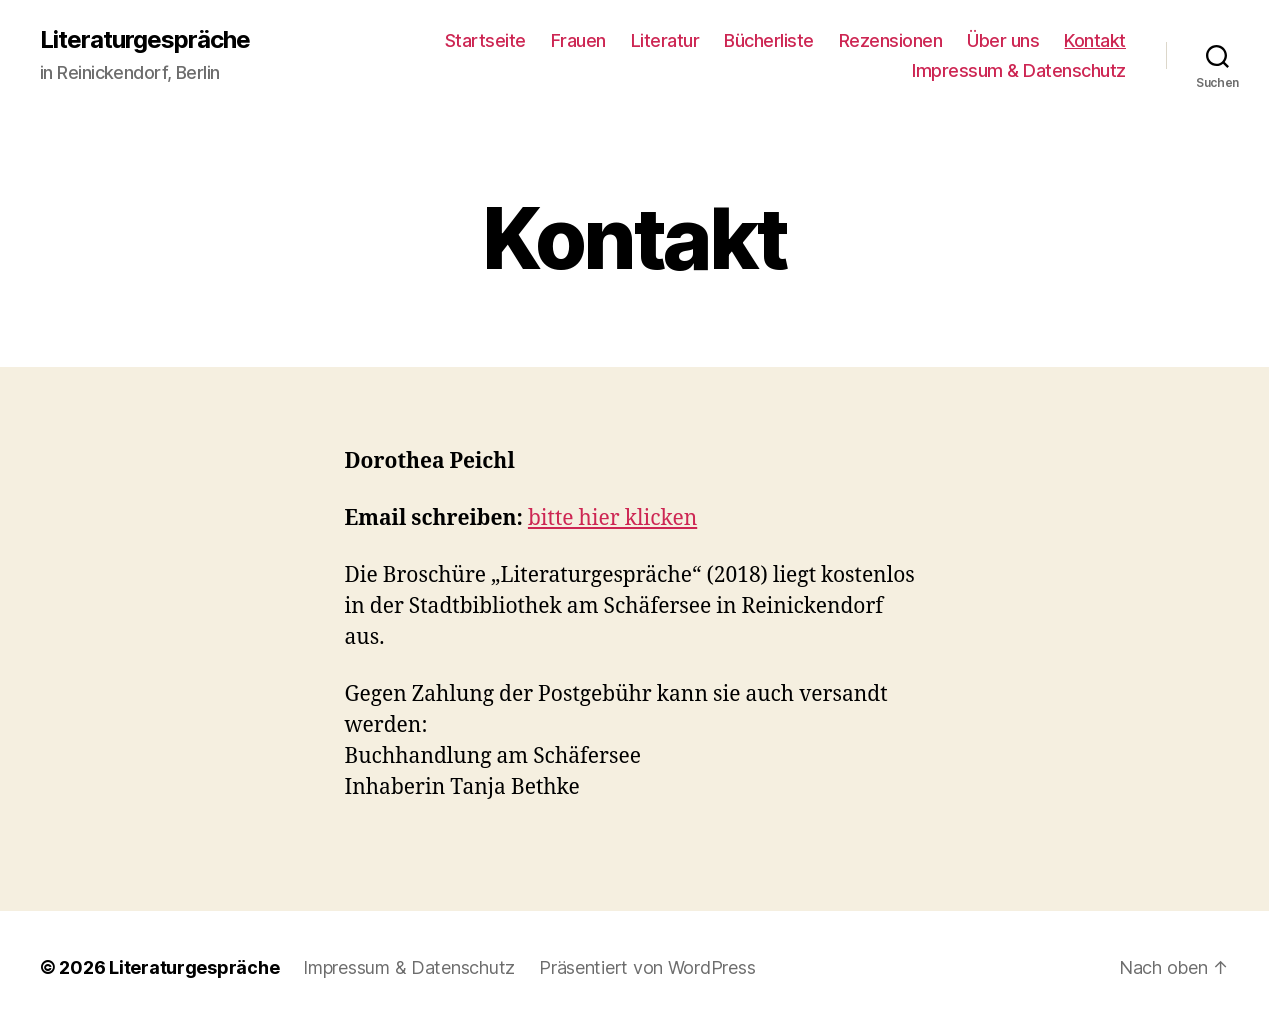 This screenshot has height=1024, width=1269. Describe the element at coordinates (612, 518) in the screenshot. I see `bitte hier klicken` at that location.